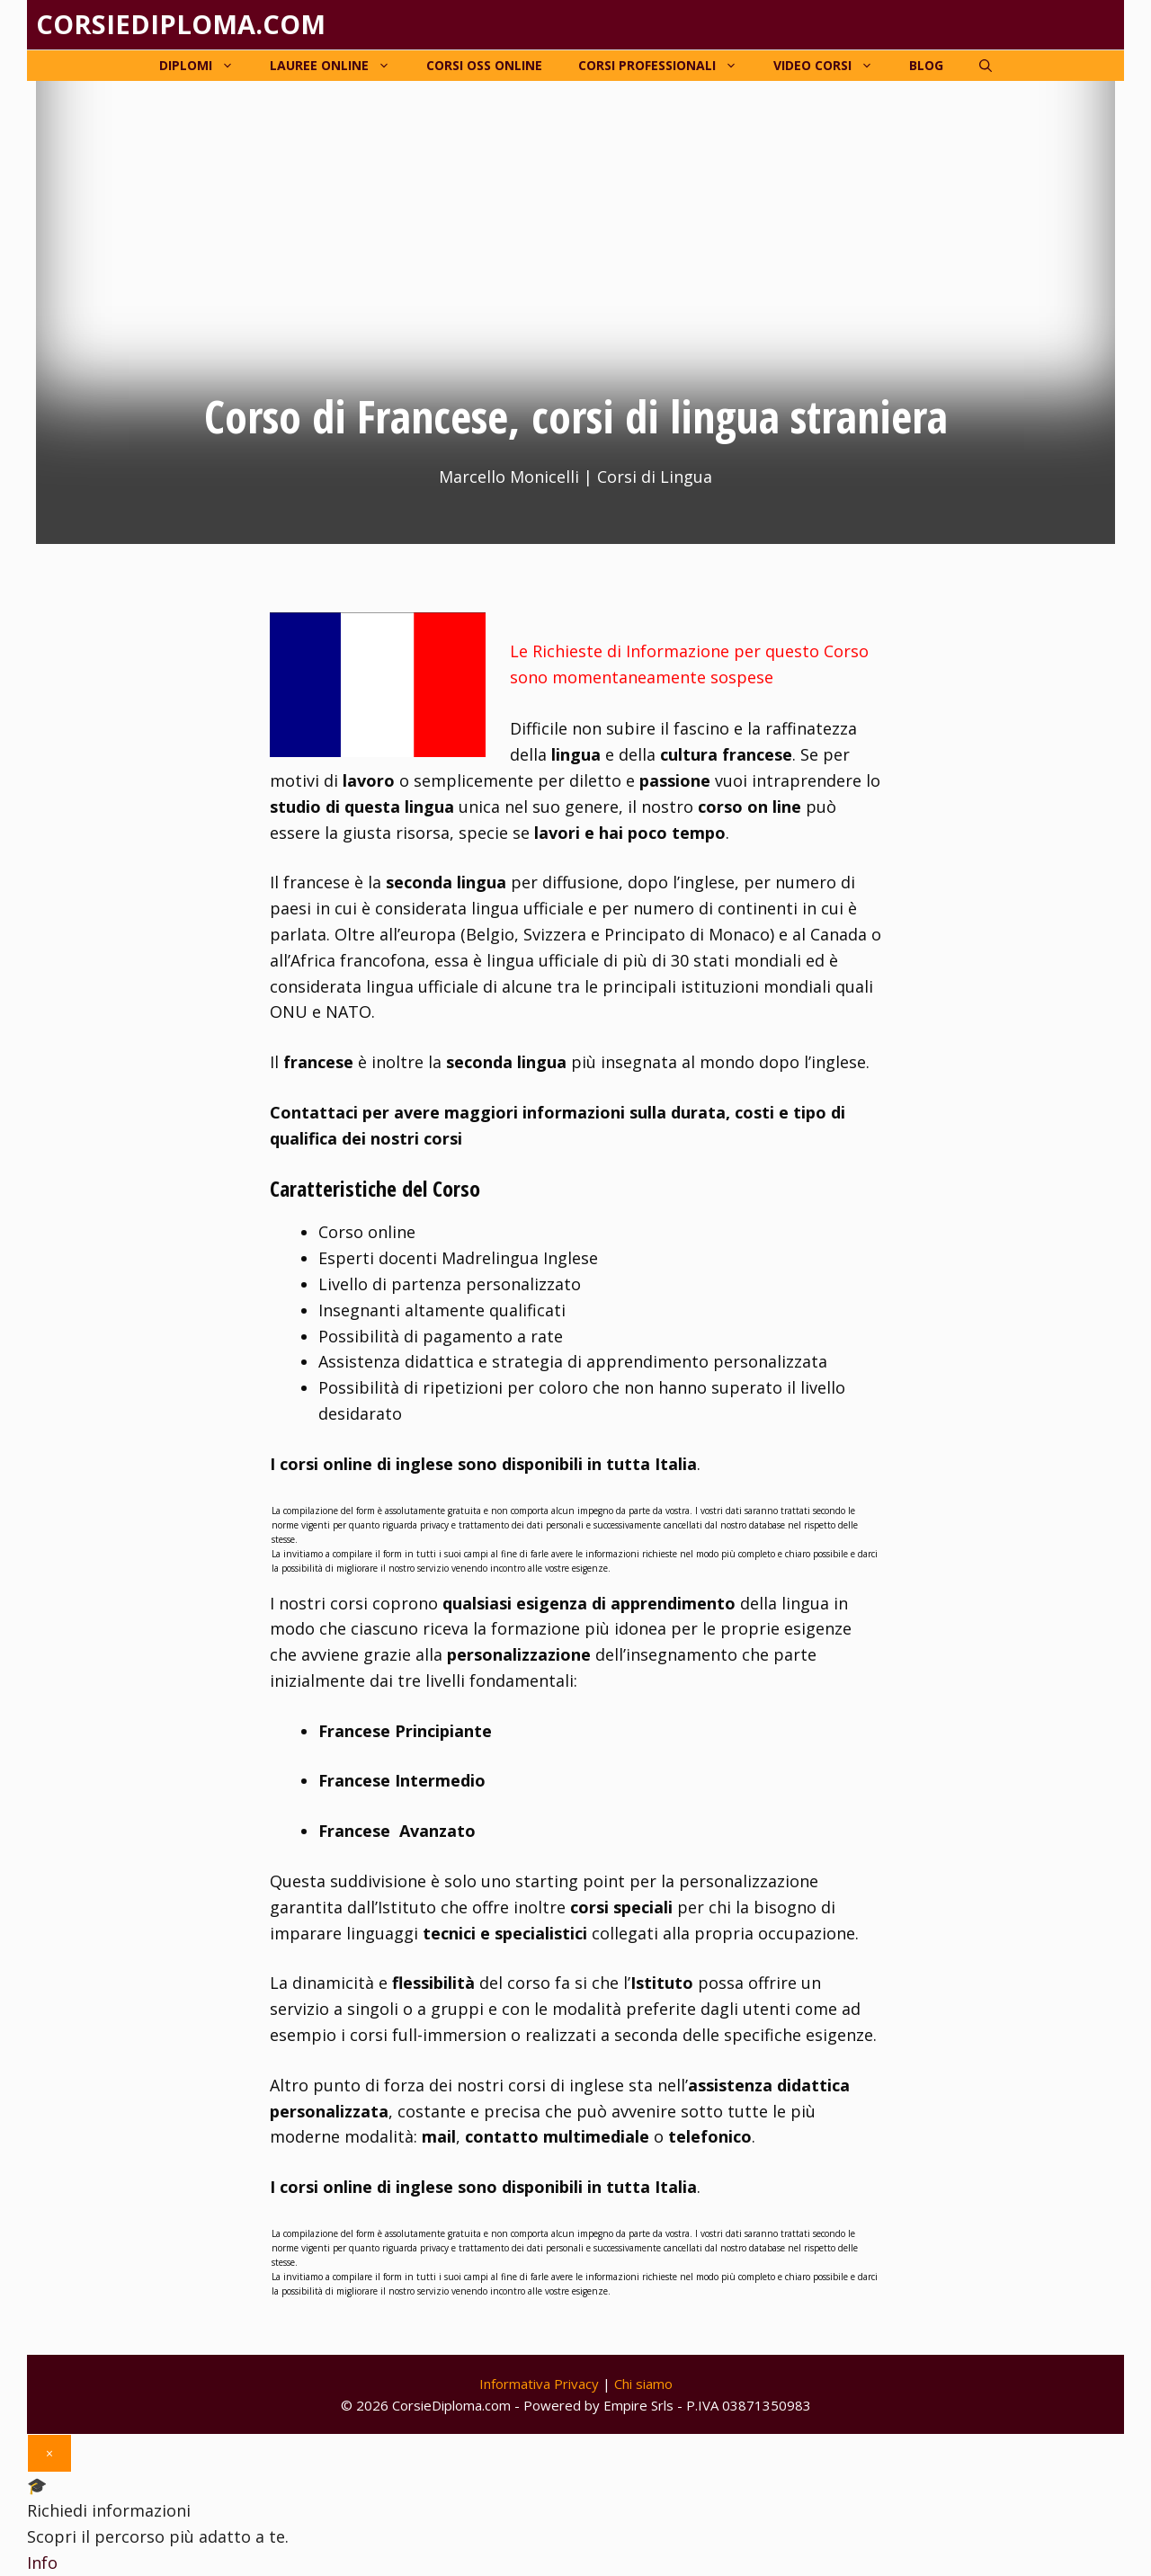 The image size is (1151, 2576). Describe the element at coordinates (205, 65) in the screenshot. I see `Diplomi` at that location.